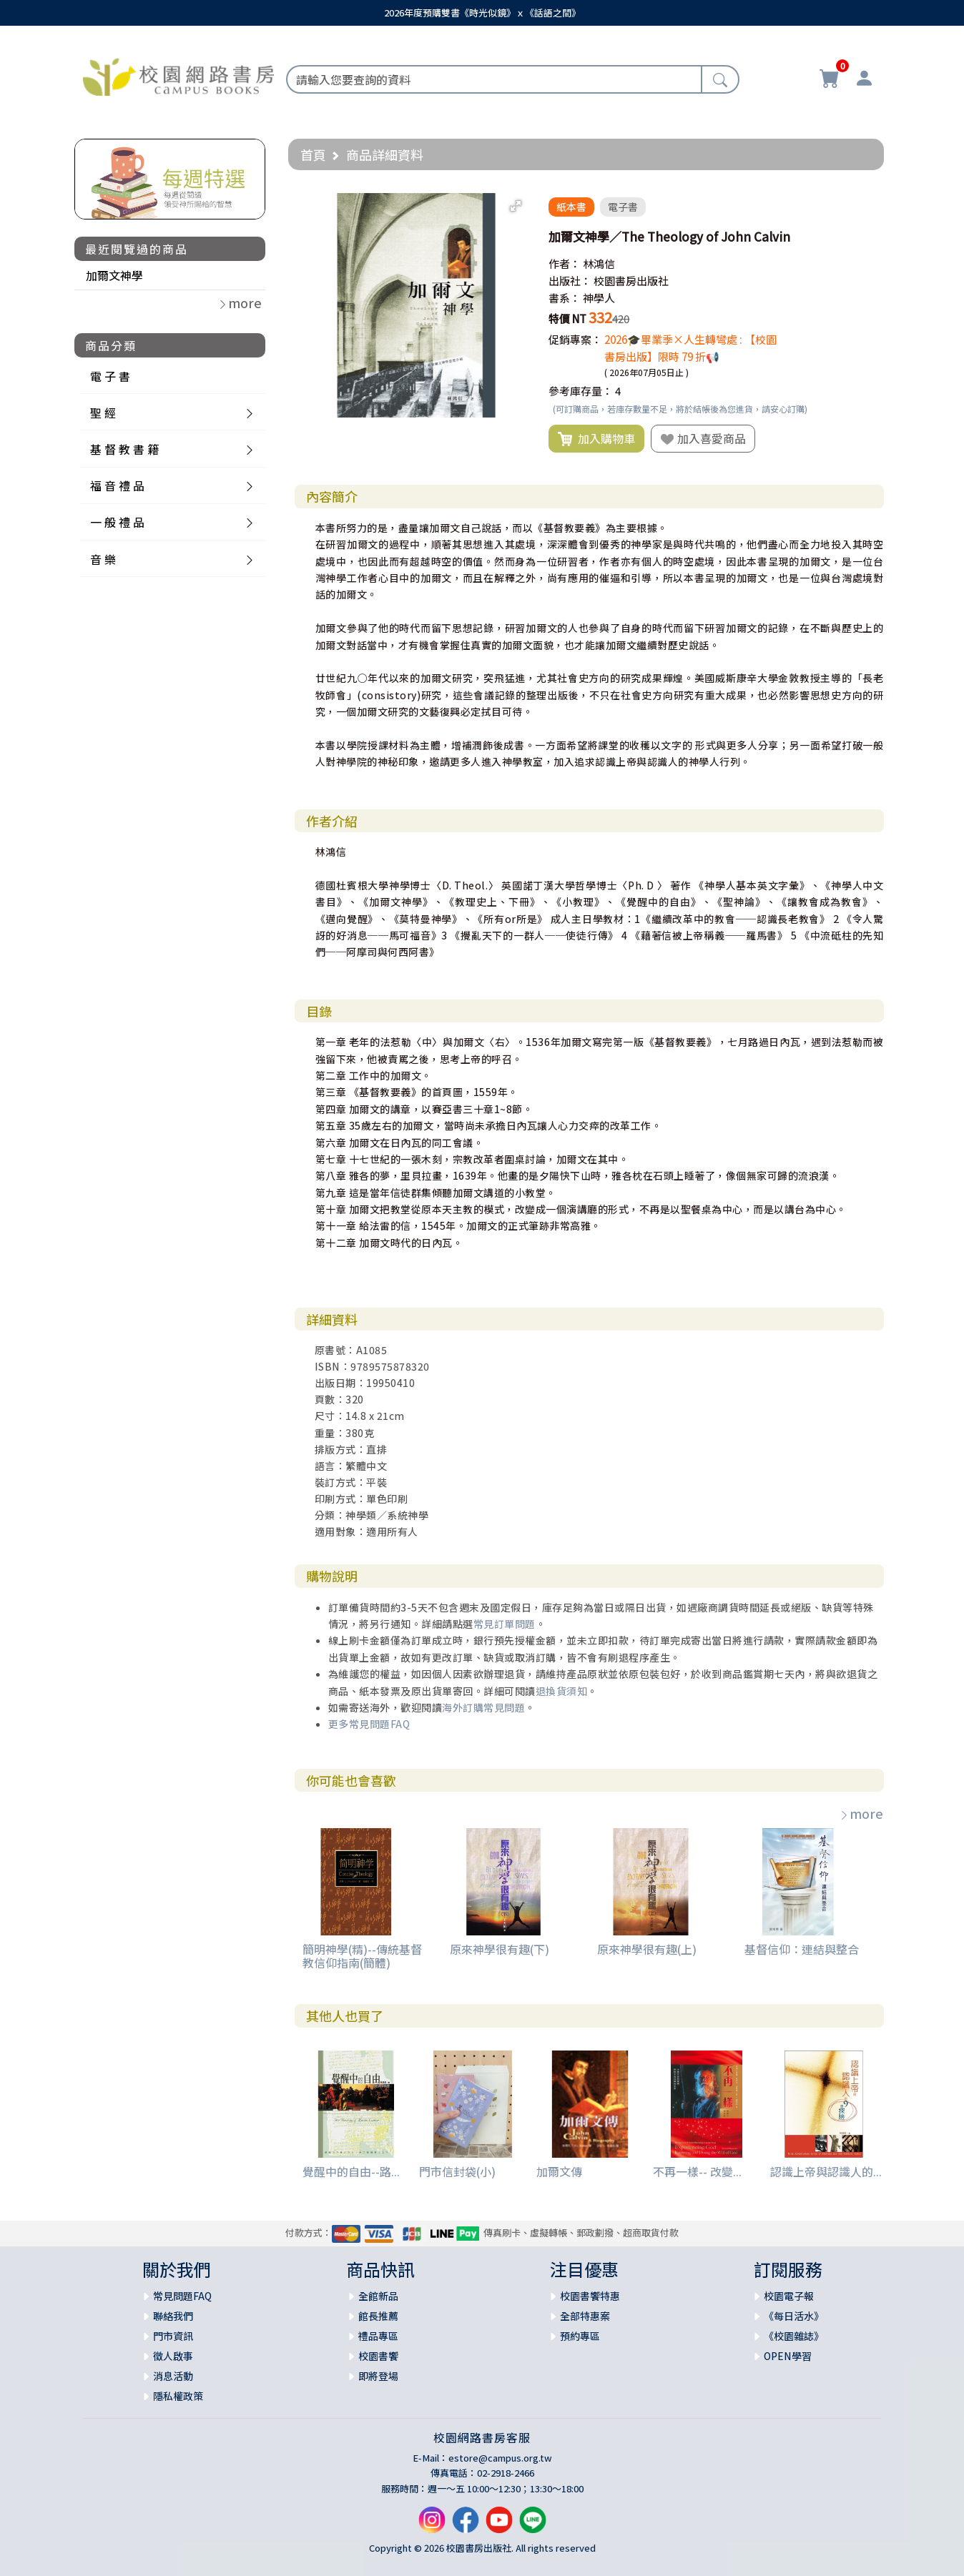 The height and width of the screenshot is (2576, 964). I want to click on 《每日活水》, so click(794, 2316).